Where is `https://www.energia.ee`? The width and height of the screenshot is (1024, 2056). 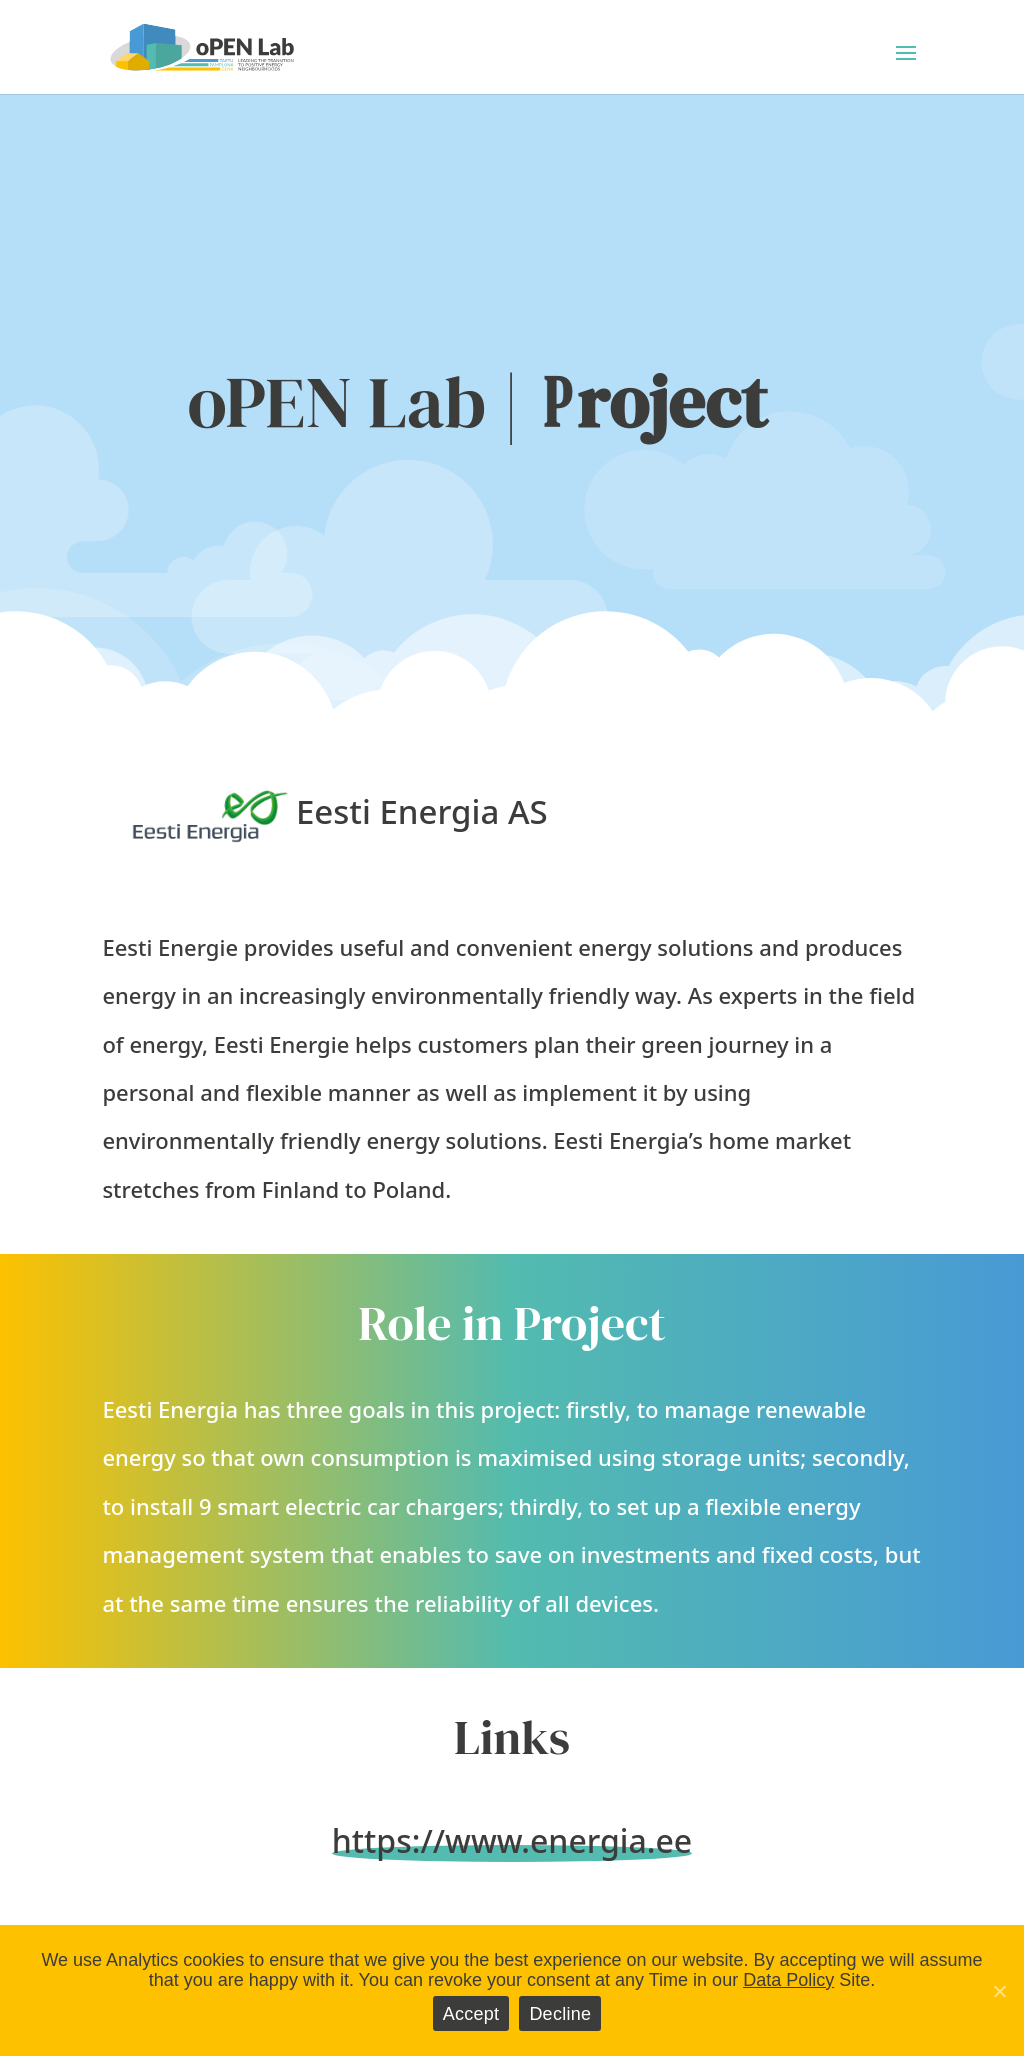
https://www.energia.ee is located at coordinates (512, 1840).